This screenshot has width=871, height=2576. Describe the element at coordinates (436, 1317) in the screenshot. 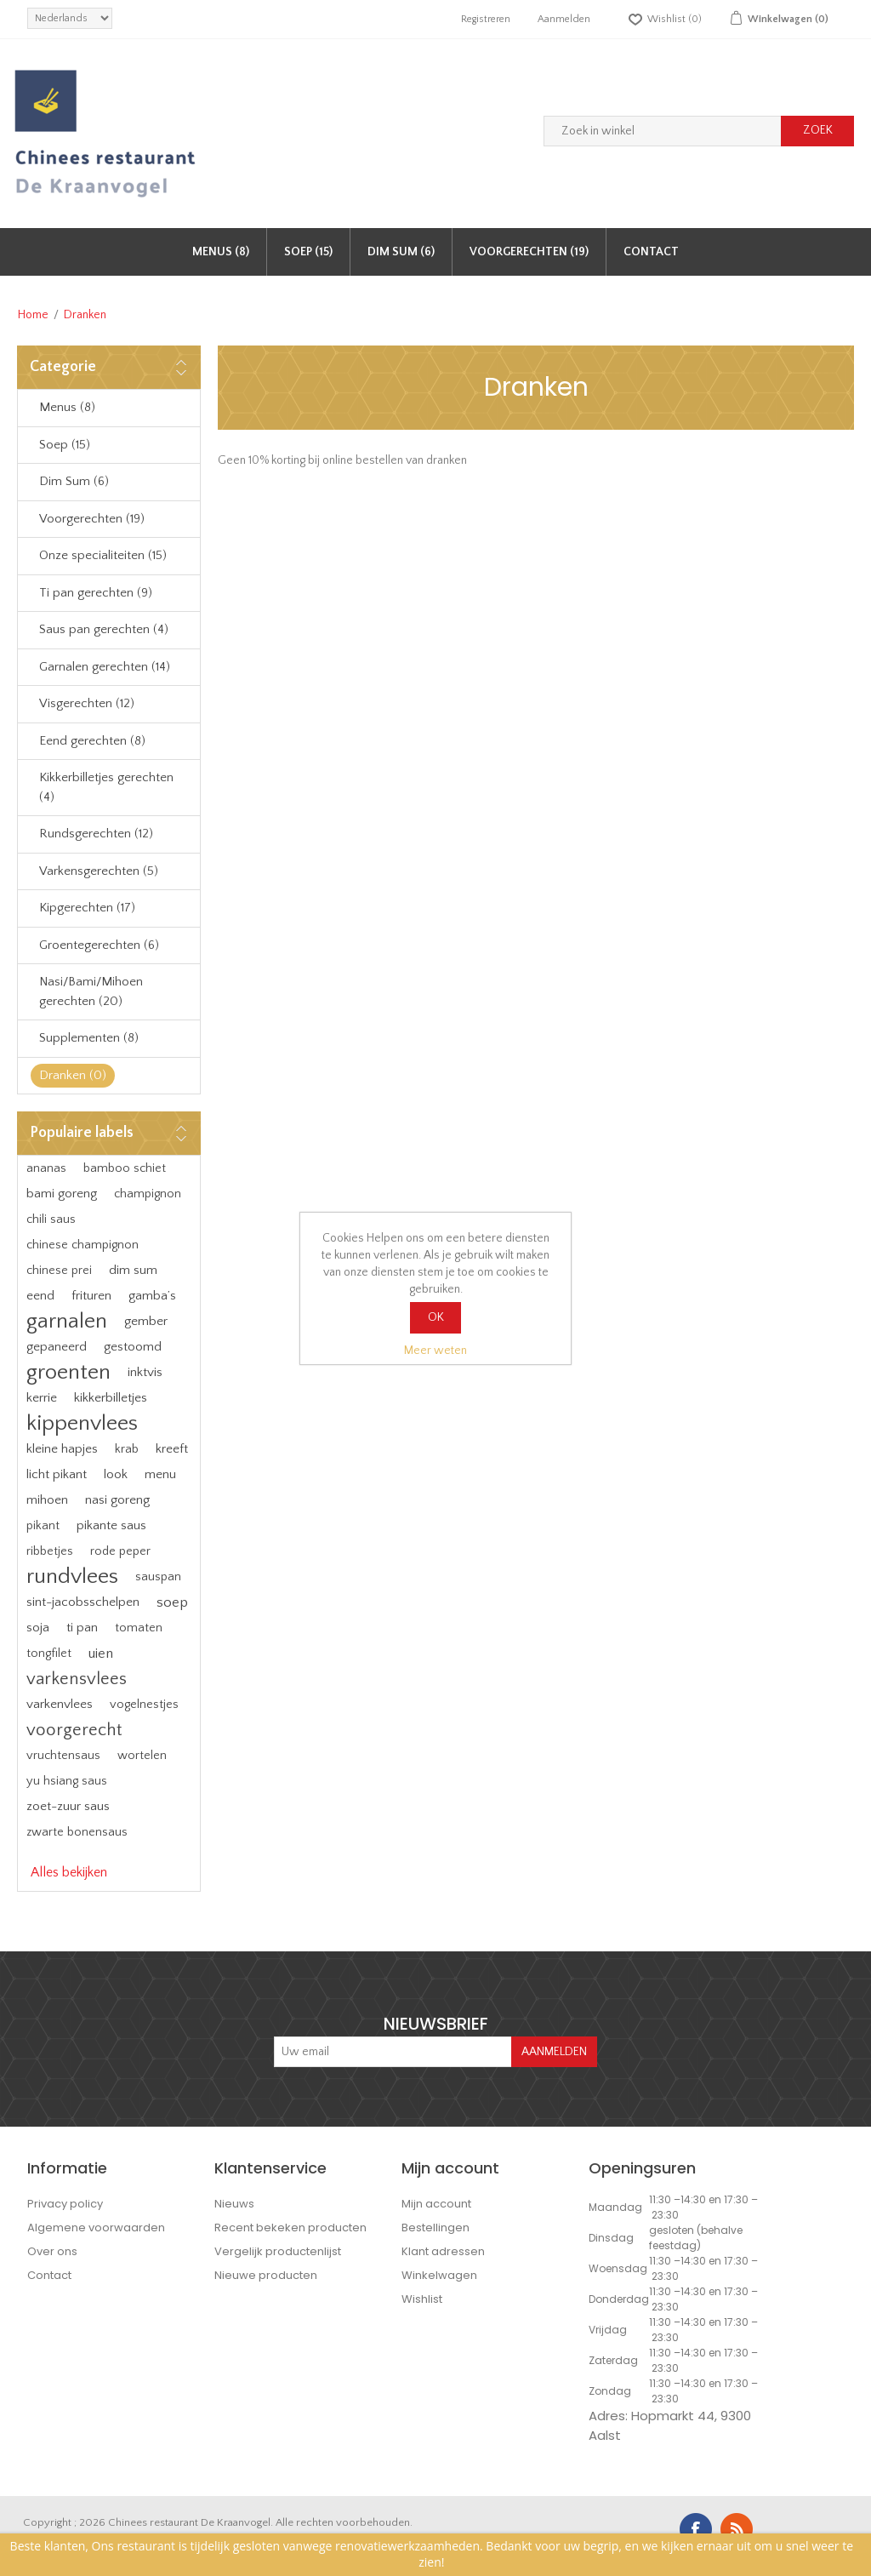

I see `OK` at that location.